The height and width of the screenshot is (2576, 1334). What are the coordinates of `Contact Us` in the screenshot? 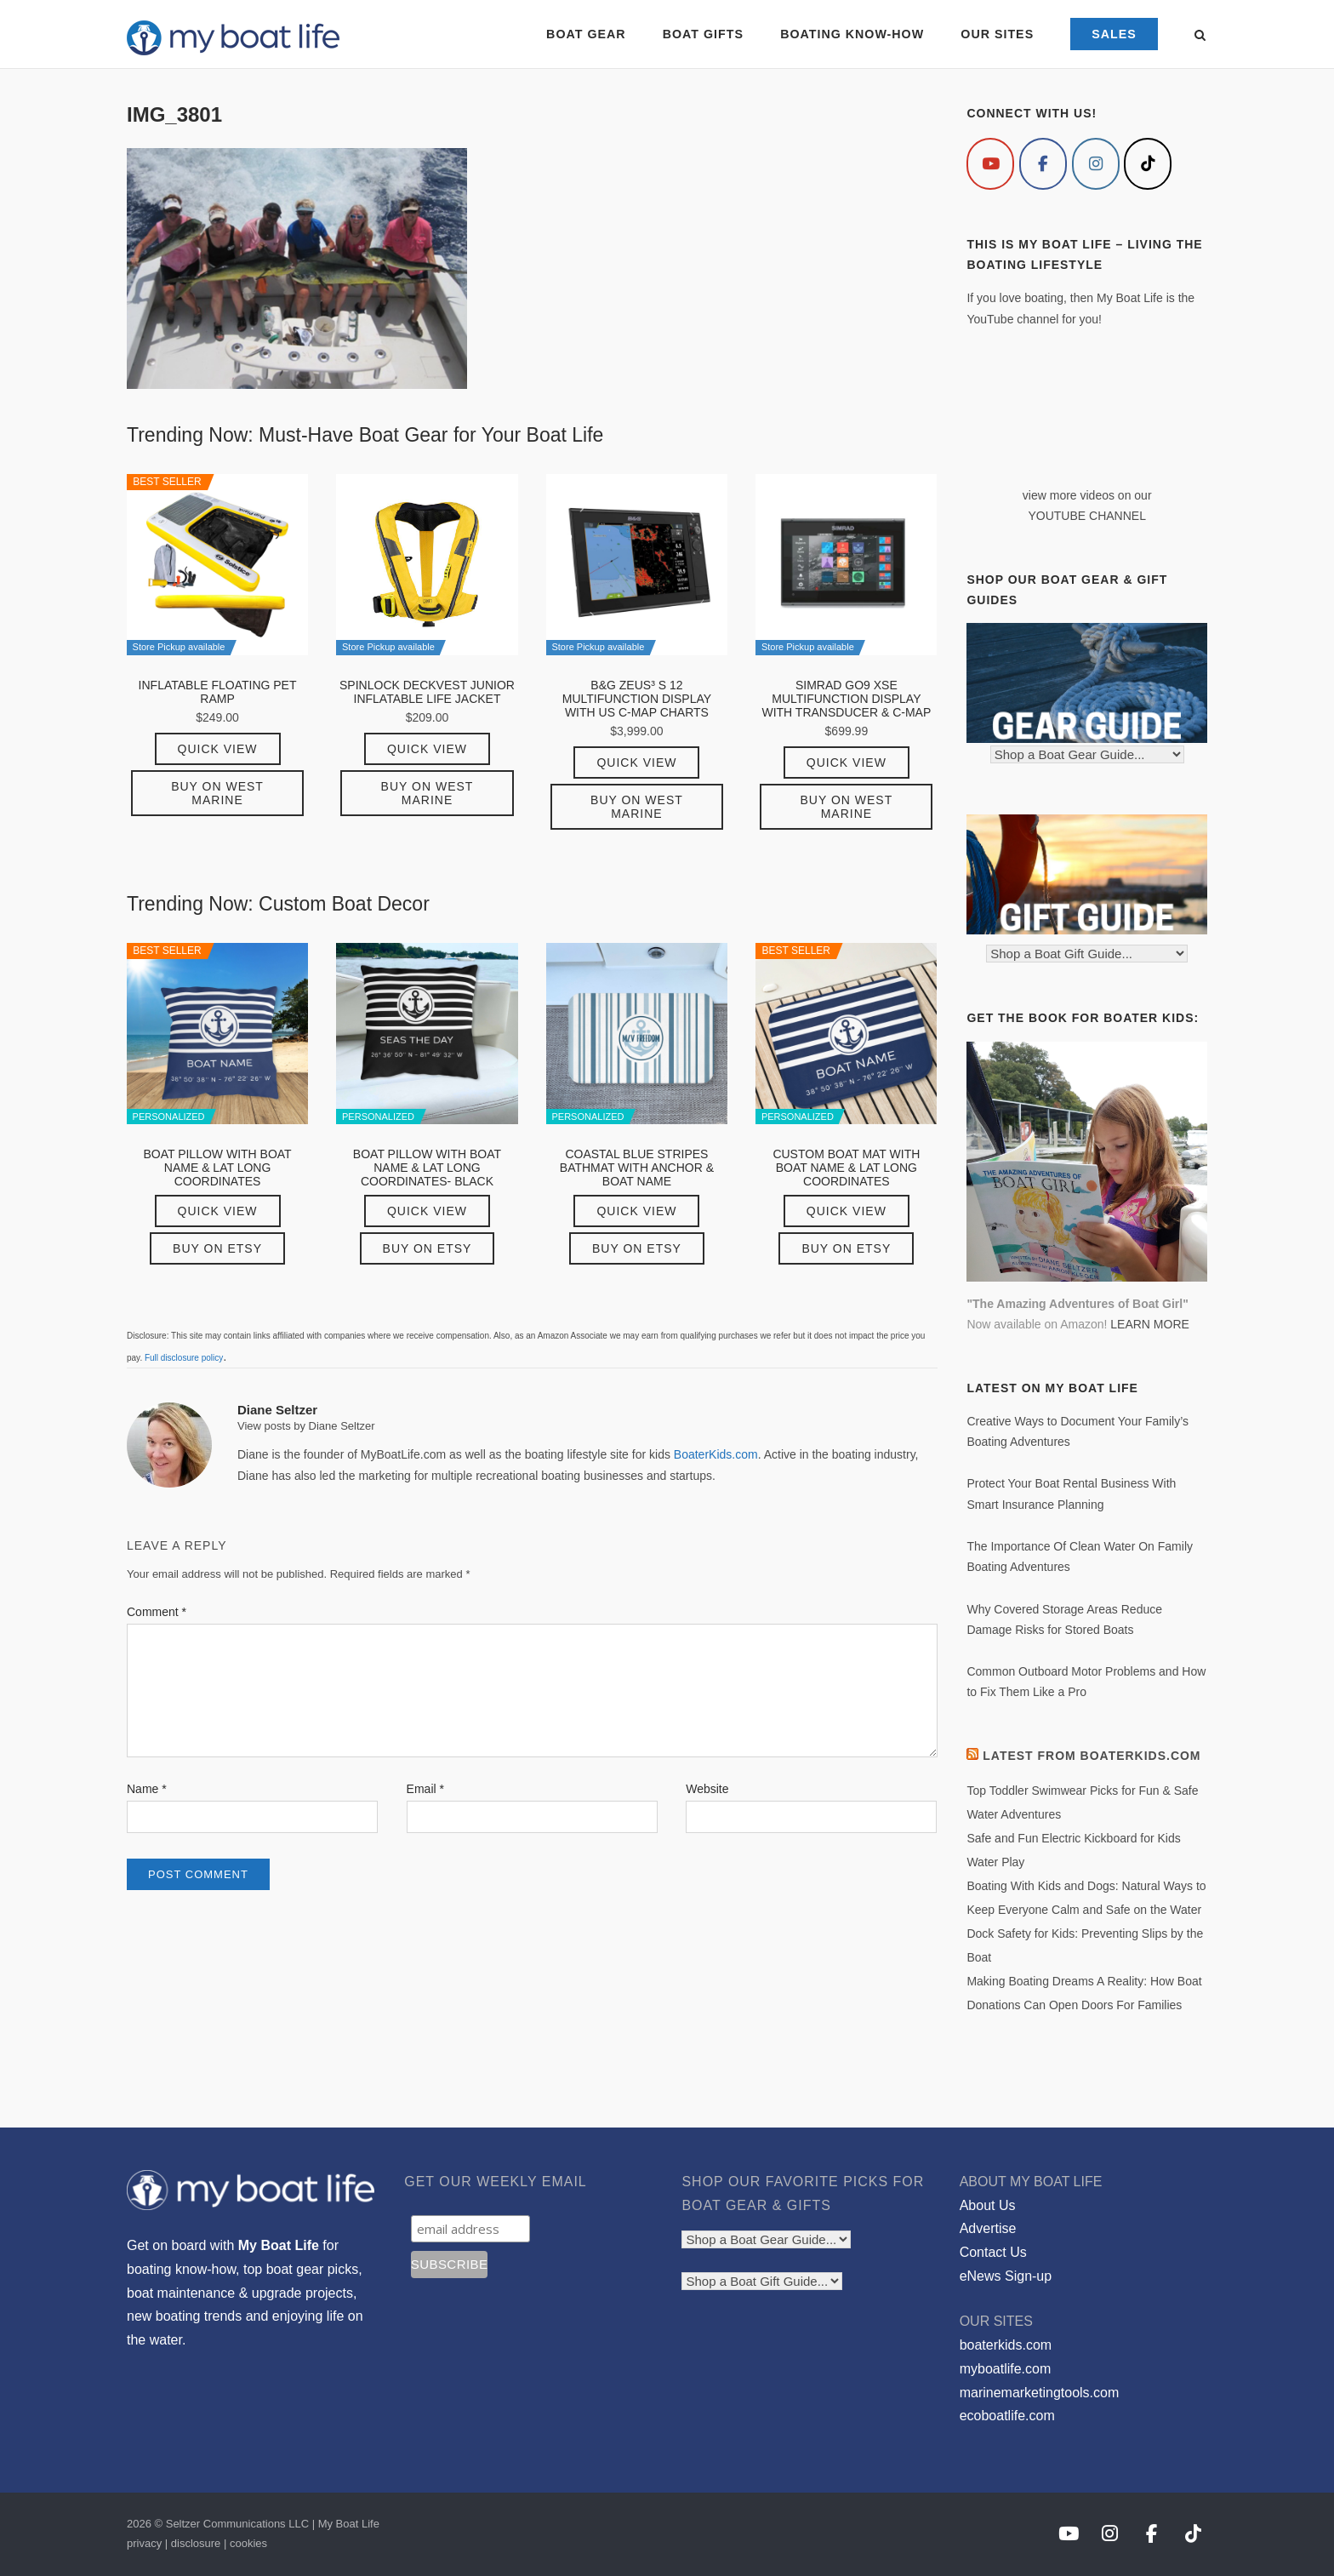 It's located at (993, 2252).